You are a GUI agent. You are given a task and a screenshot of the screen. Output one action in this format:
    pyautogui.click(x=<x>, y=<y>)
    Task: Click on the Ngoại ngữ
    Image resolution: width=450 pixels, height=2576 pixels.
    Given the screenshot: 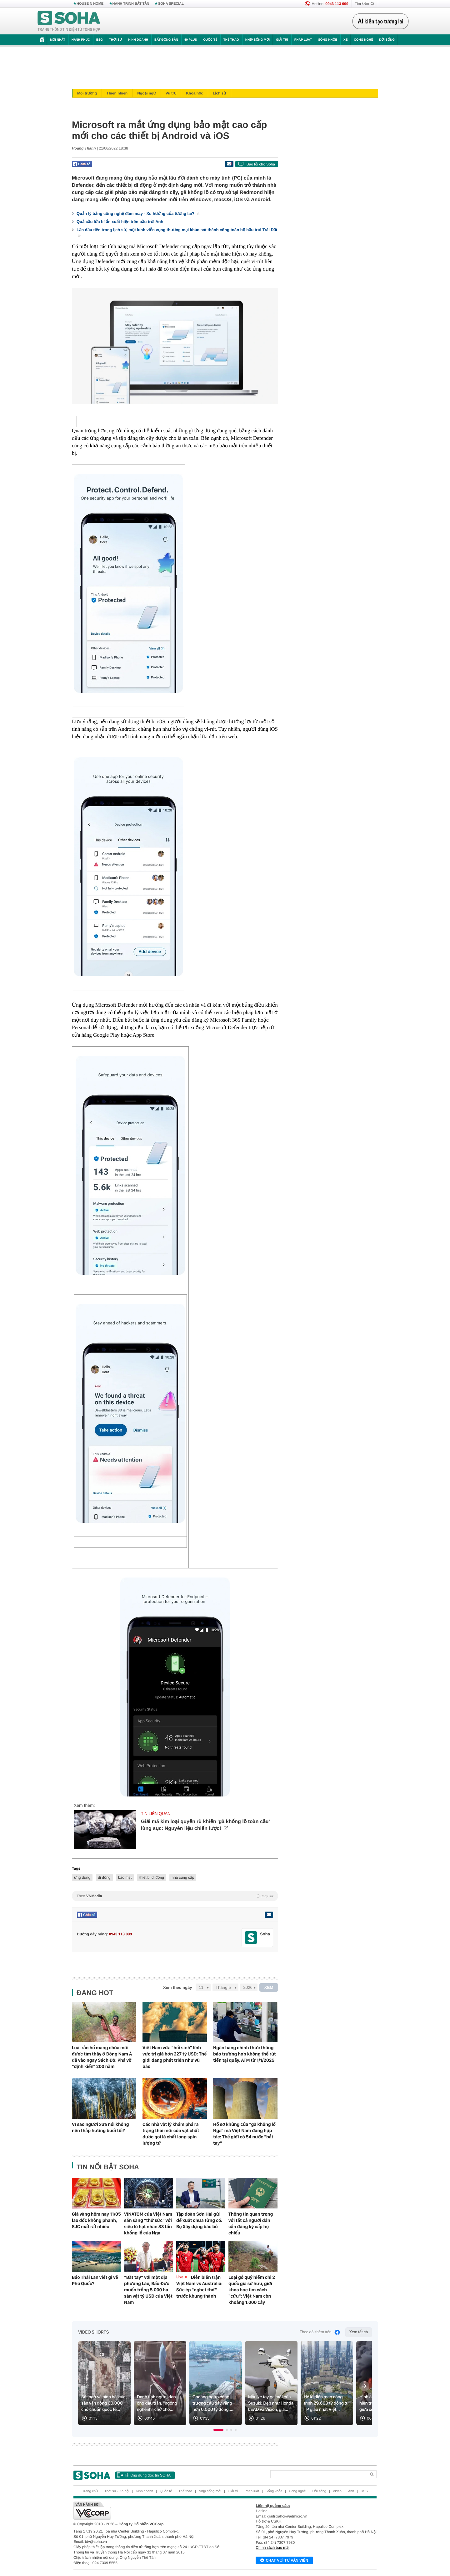 What is the action you would take?
    pyautogui.click(x=146, y=93)
    